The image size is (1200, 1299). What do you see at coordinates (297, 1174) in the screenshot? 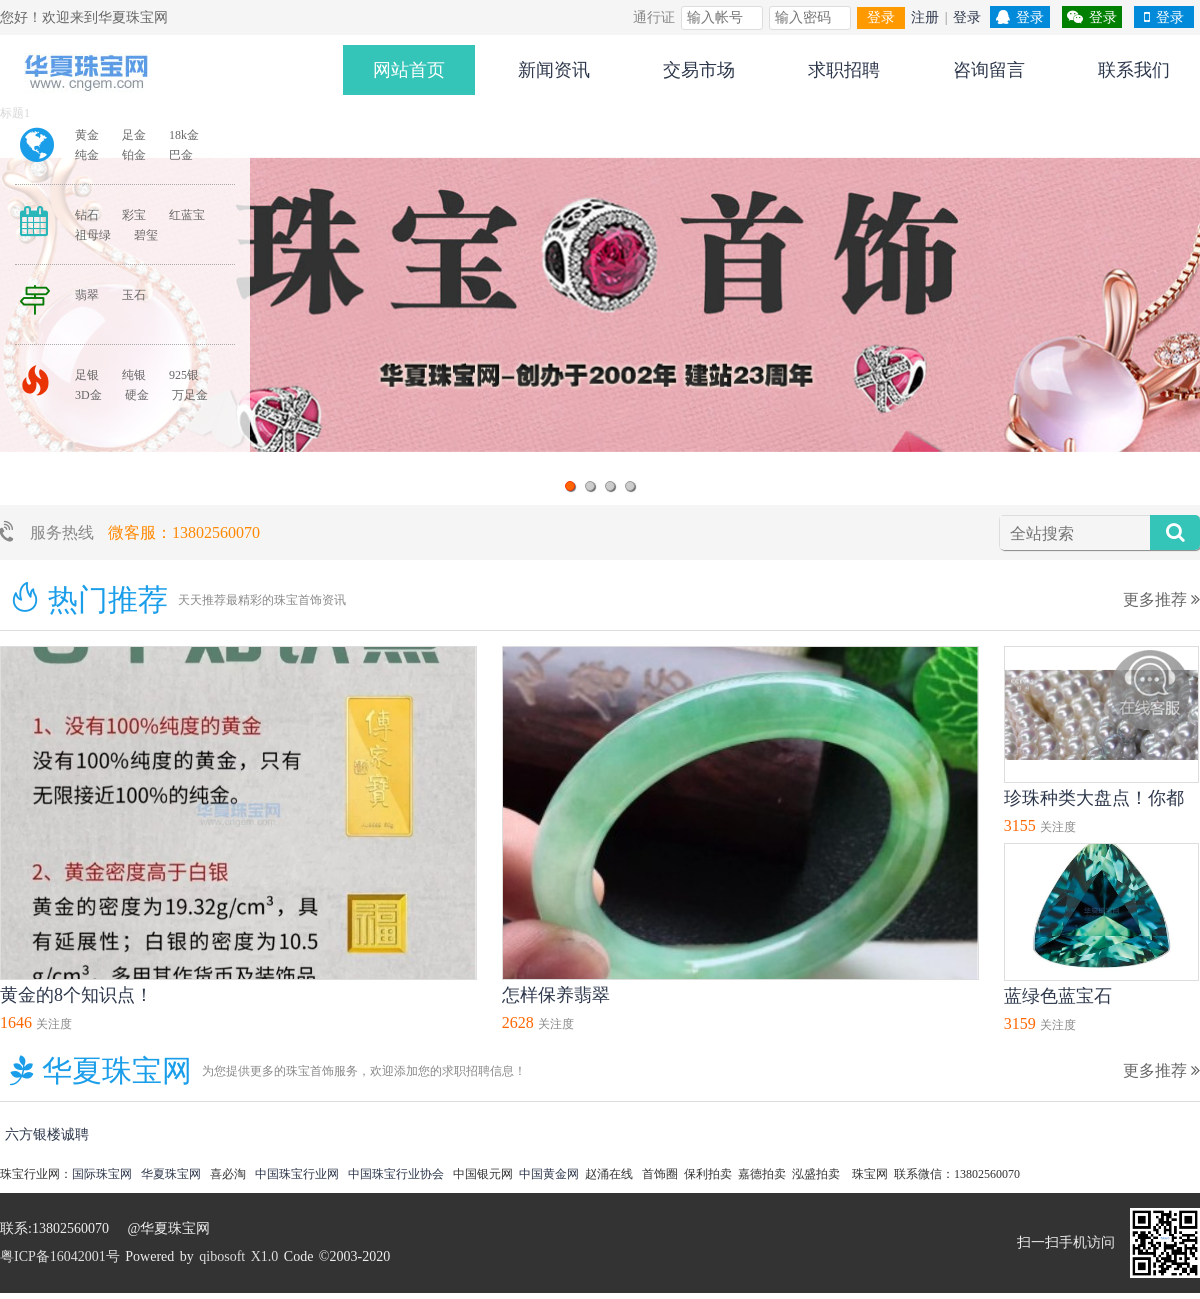
I see `中国珠宝行业网` at bounding box center [297, 1174].